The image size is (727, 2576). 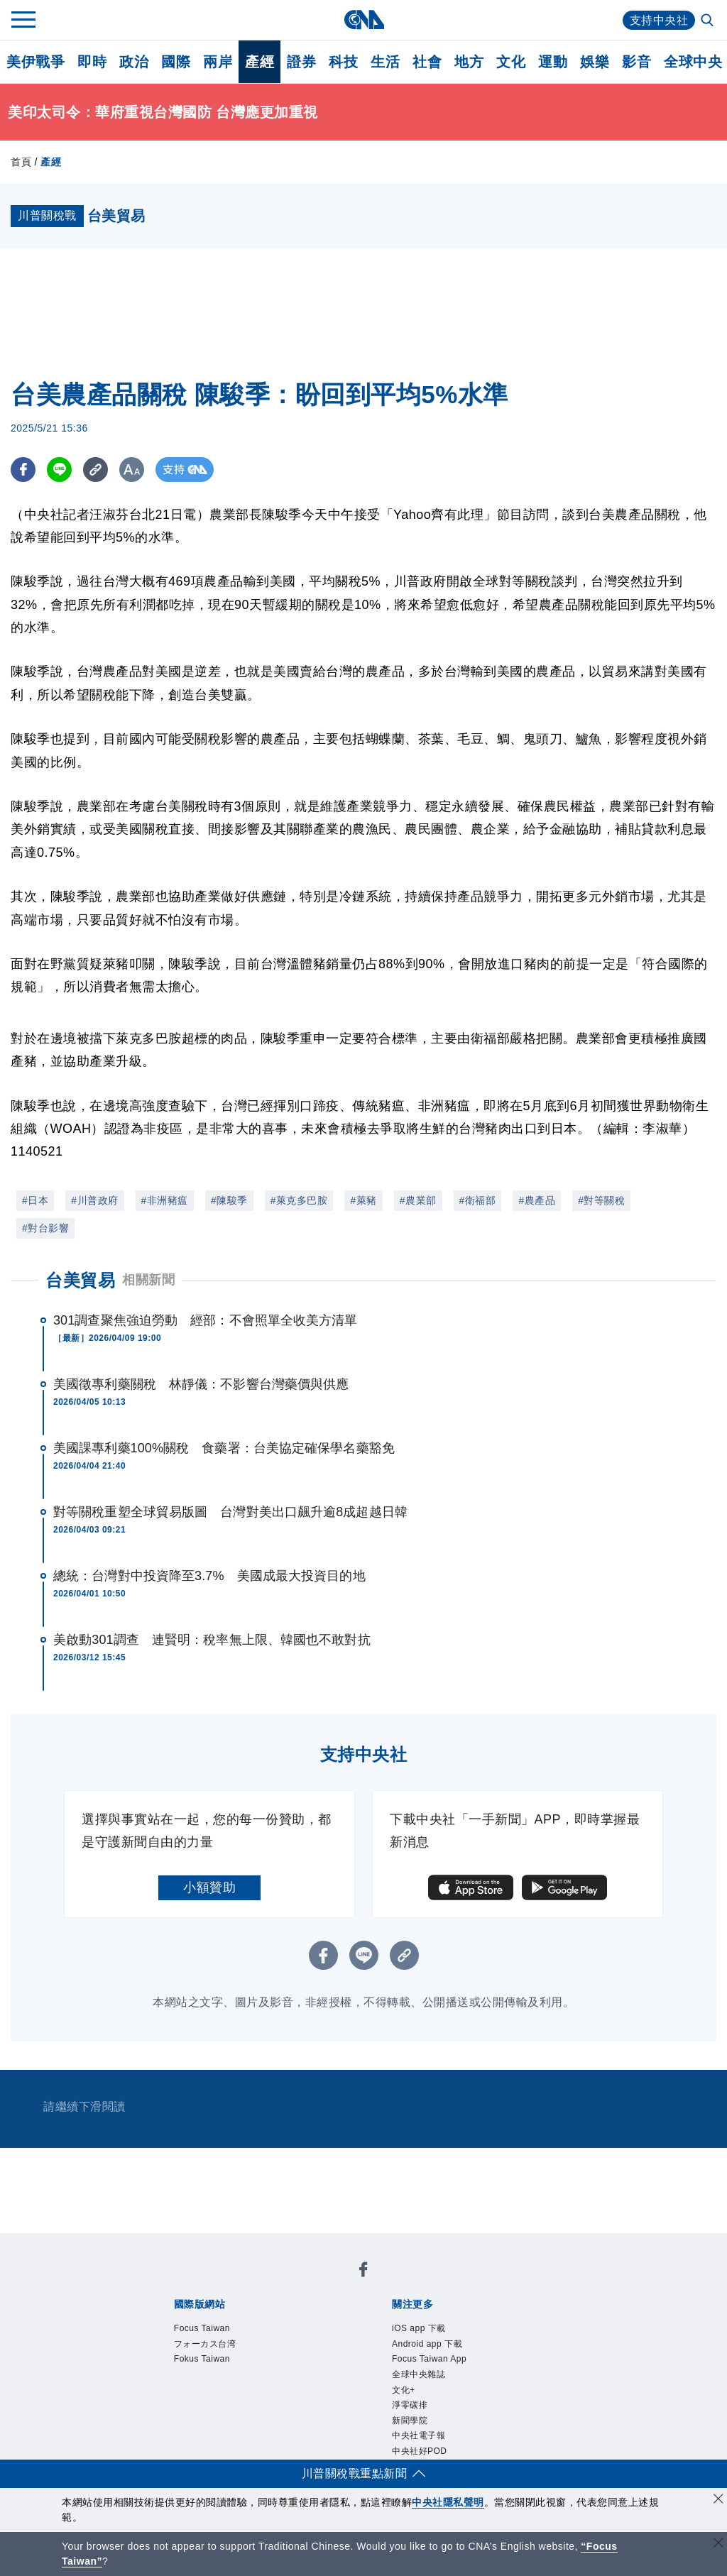 What do you see at coordinates (229, 1200) in the screenshot?
I see `#陳駿季` at bounding box center [229, 1200].